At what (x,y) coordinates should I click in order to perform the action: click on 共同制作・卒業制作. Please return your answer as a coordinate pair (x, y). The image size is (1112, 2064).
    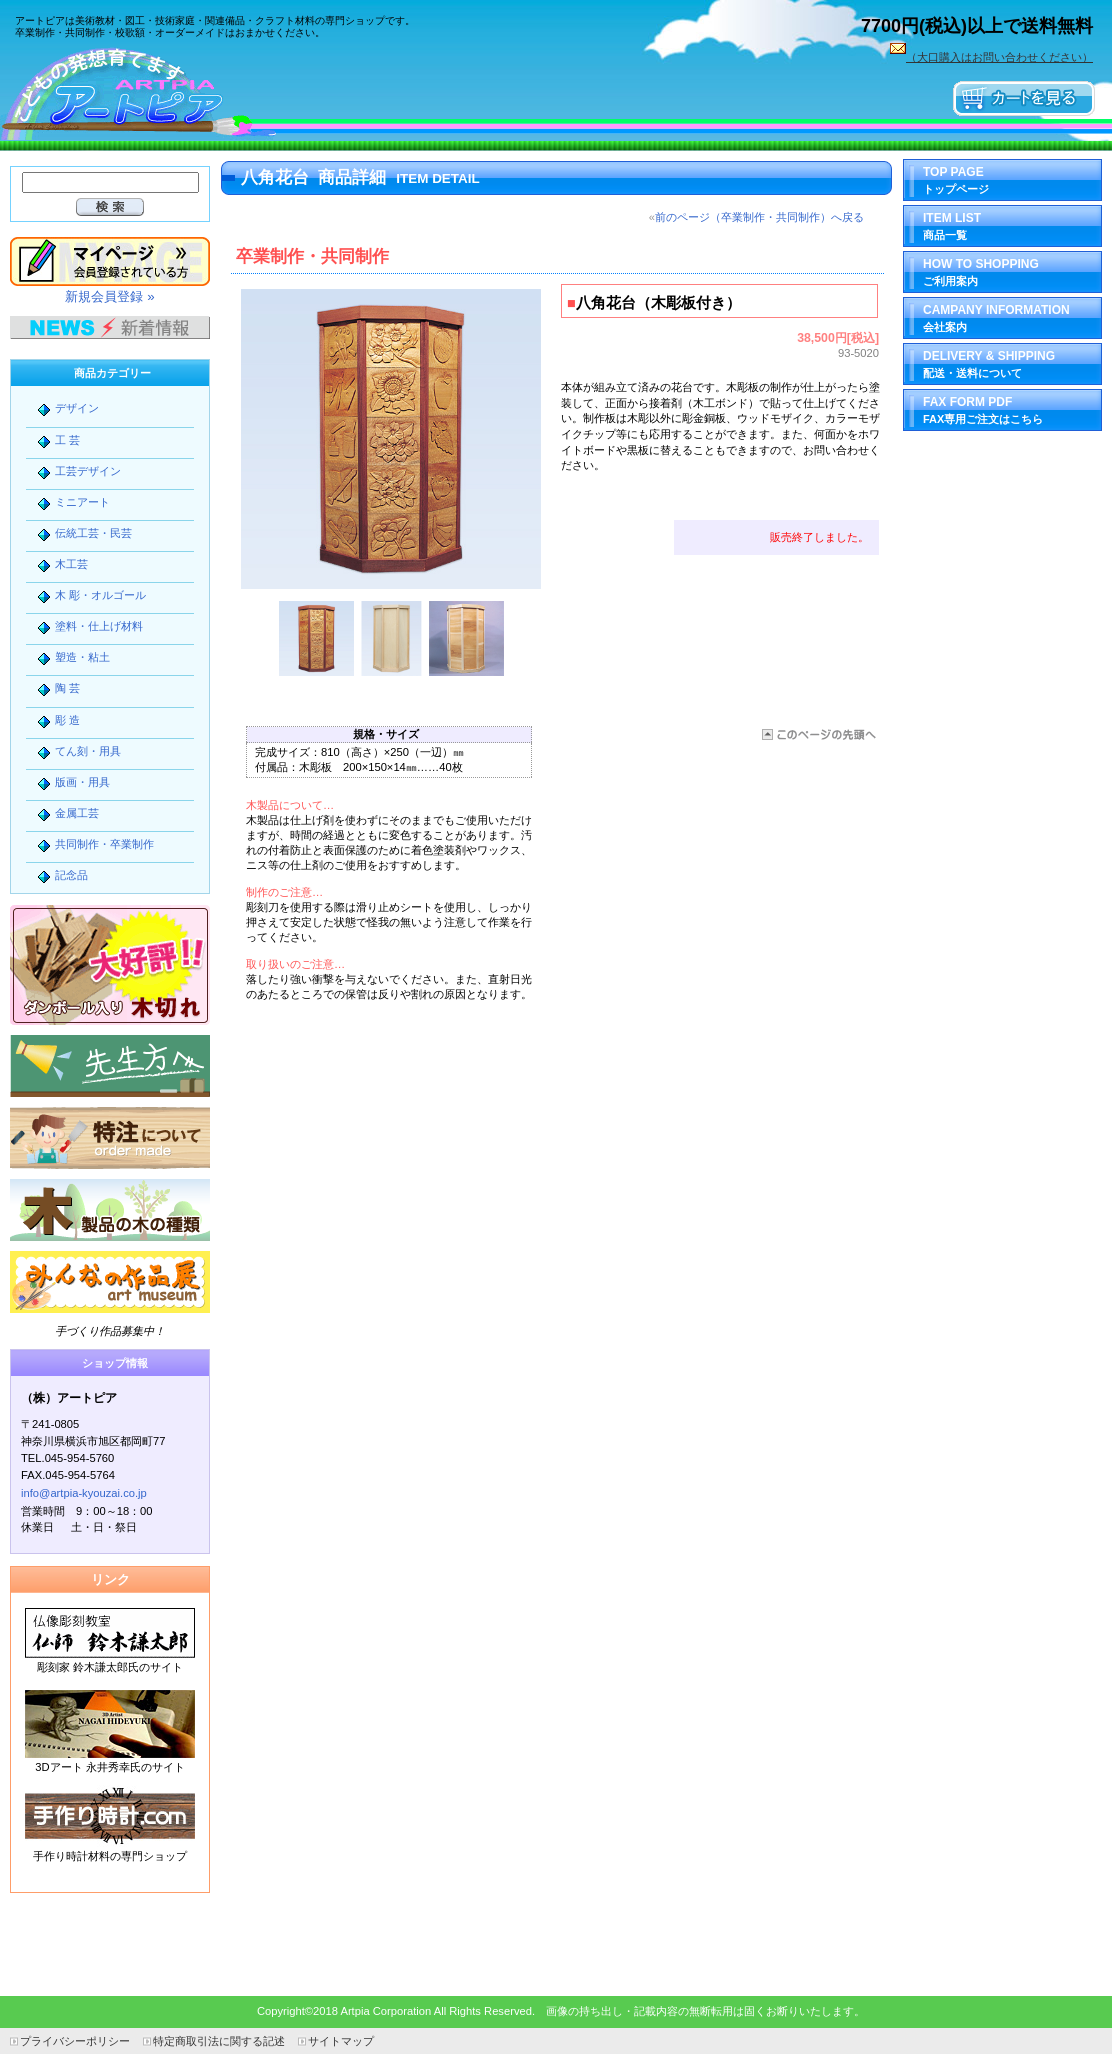
    Looking at the image, I should click on (104, 844).